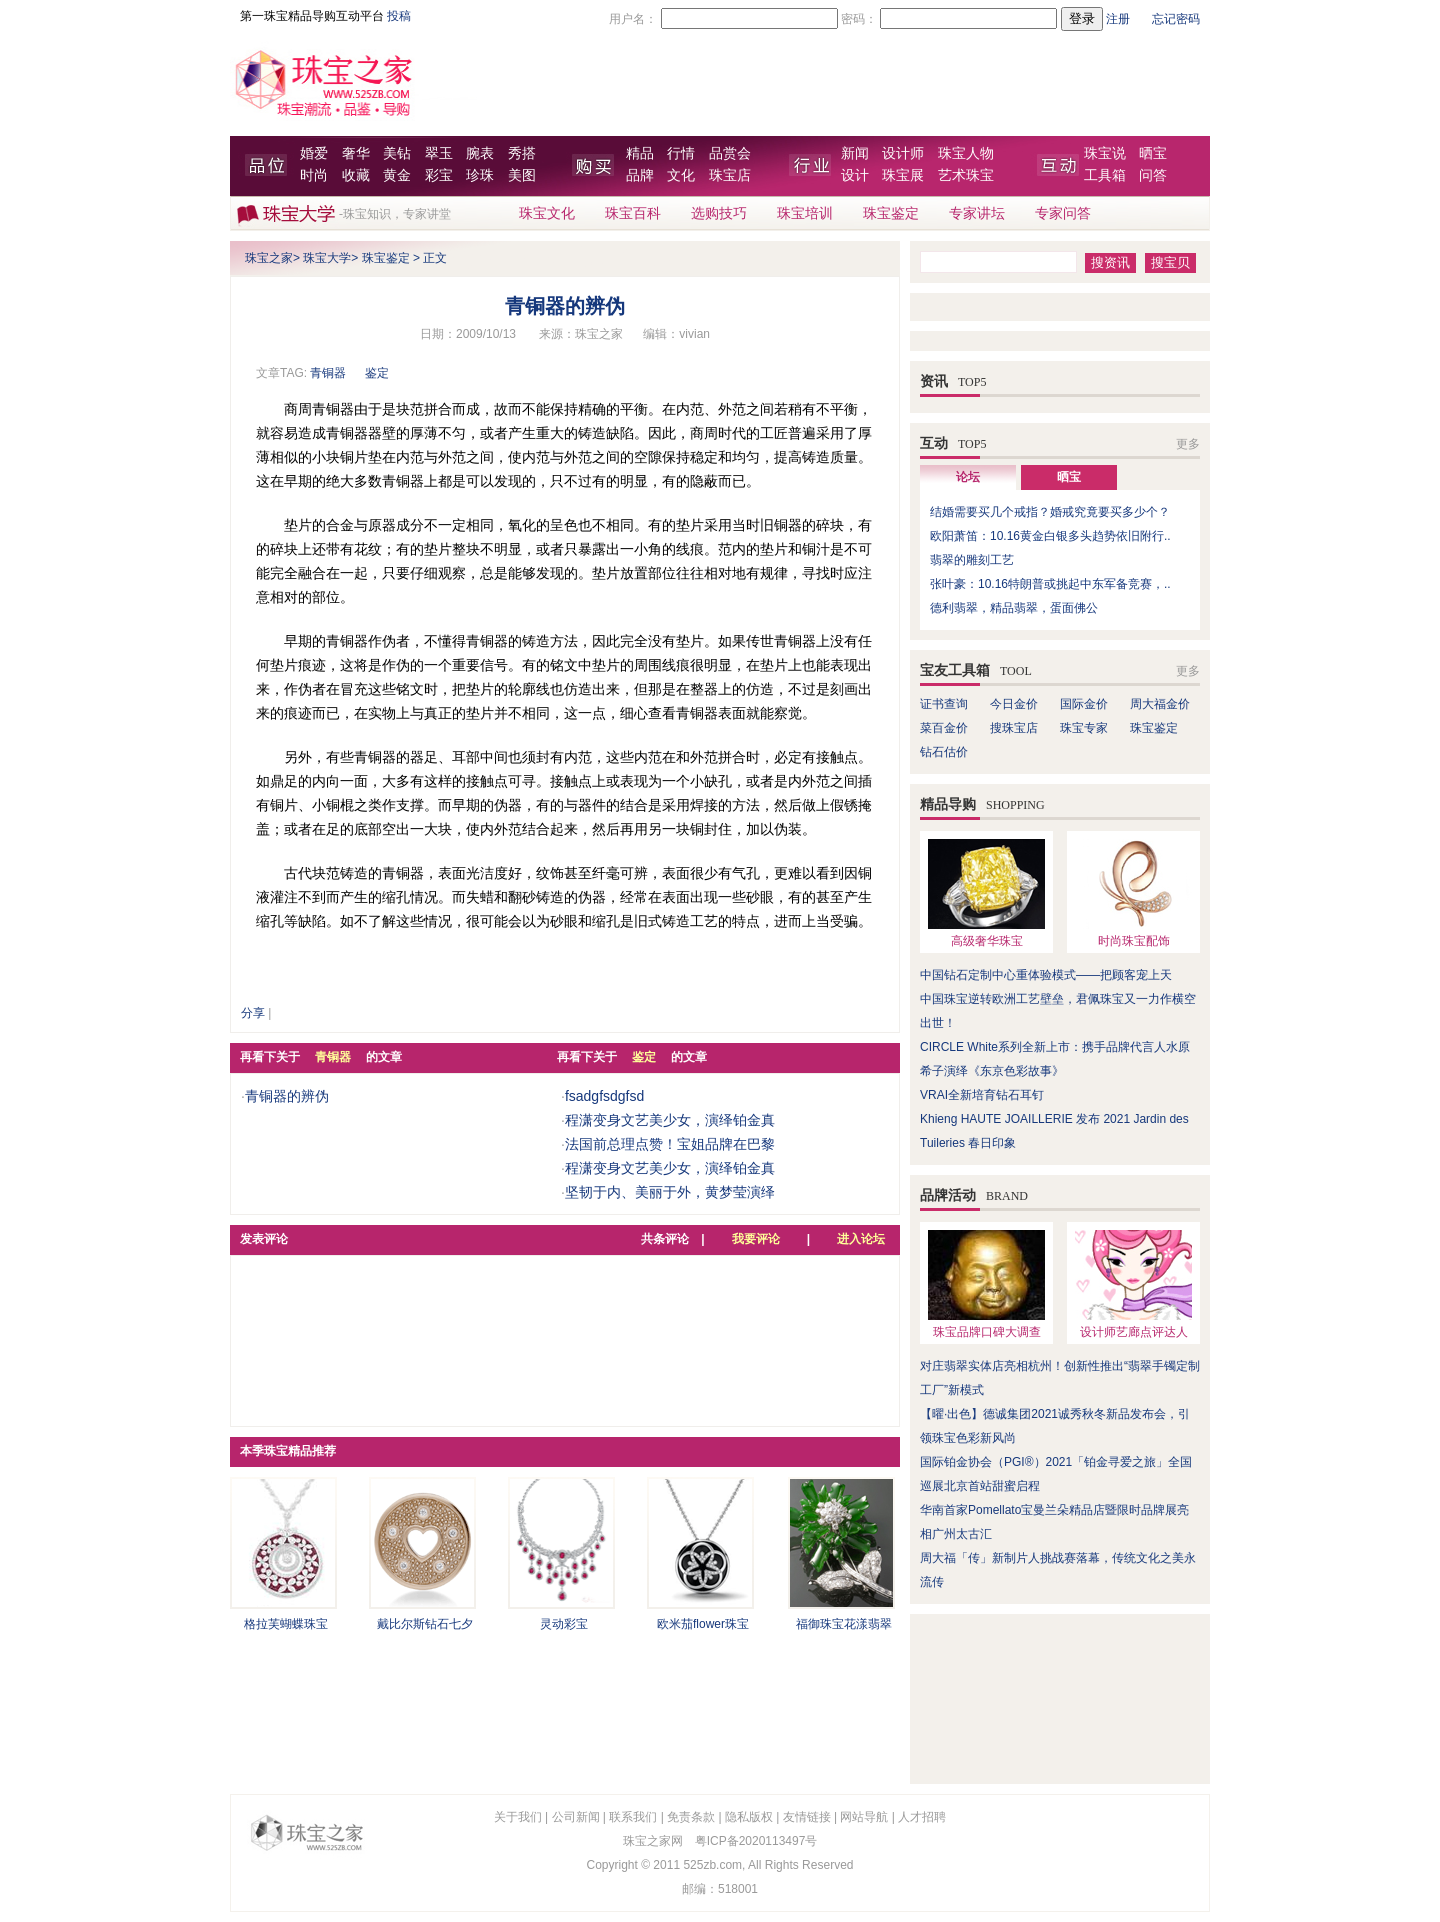 The width and height of the screenshot is (1440, 1922). What do you see at coordinates (864, 1817) in the screenshot?
I see `网站导航` at bounding box center [864, 1817].